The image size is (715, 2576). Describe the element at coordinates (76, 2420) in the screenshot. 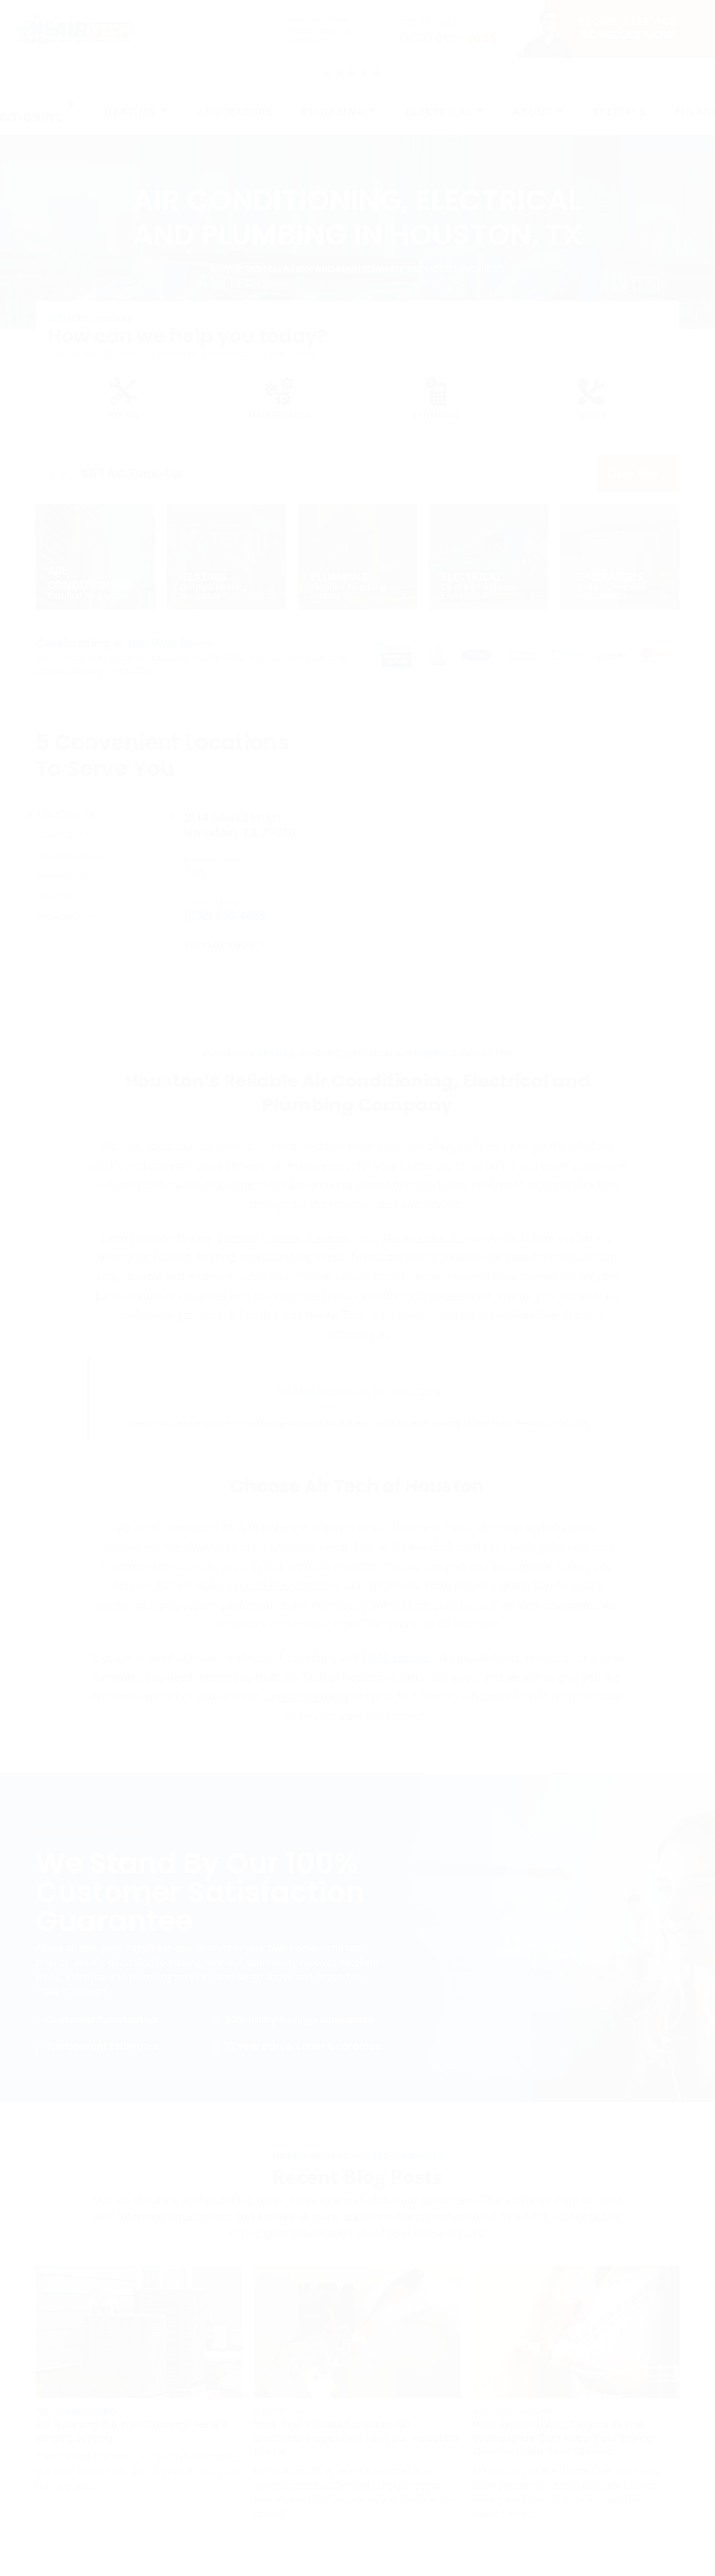

I see `Air Conditioning` at that location.